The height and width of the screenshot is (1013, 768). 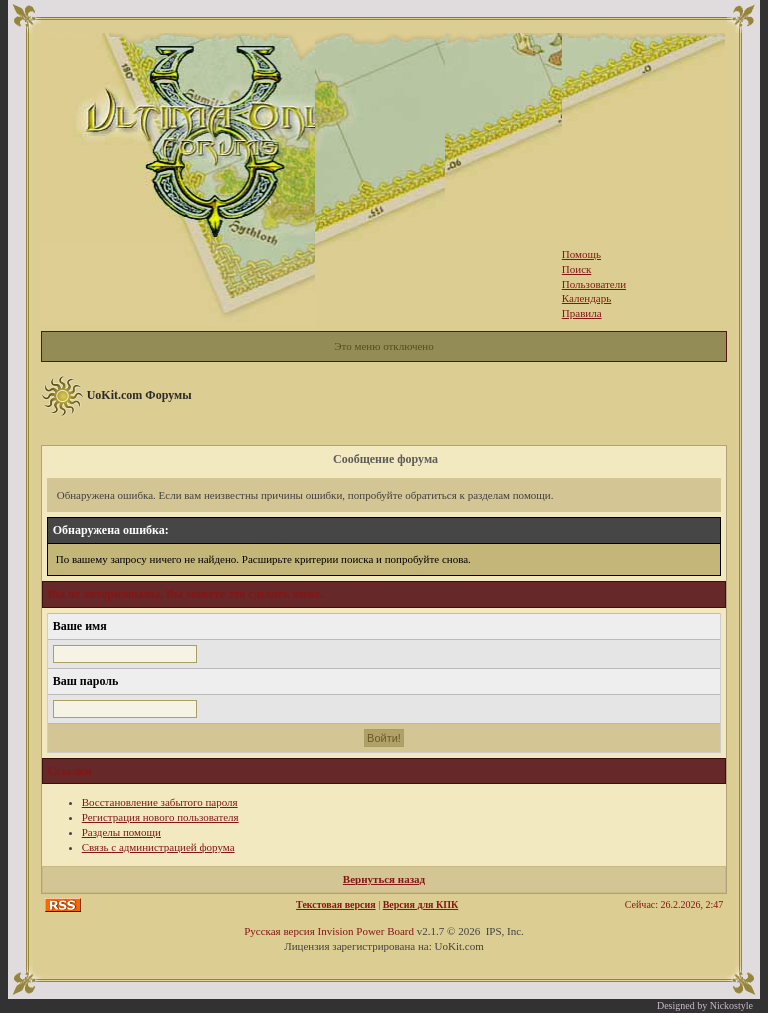 What do you see at coordinates (160, 802) in the screenshot?
I see `Восстановление забытого пароля` at bounding box center [160, 802].